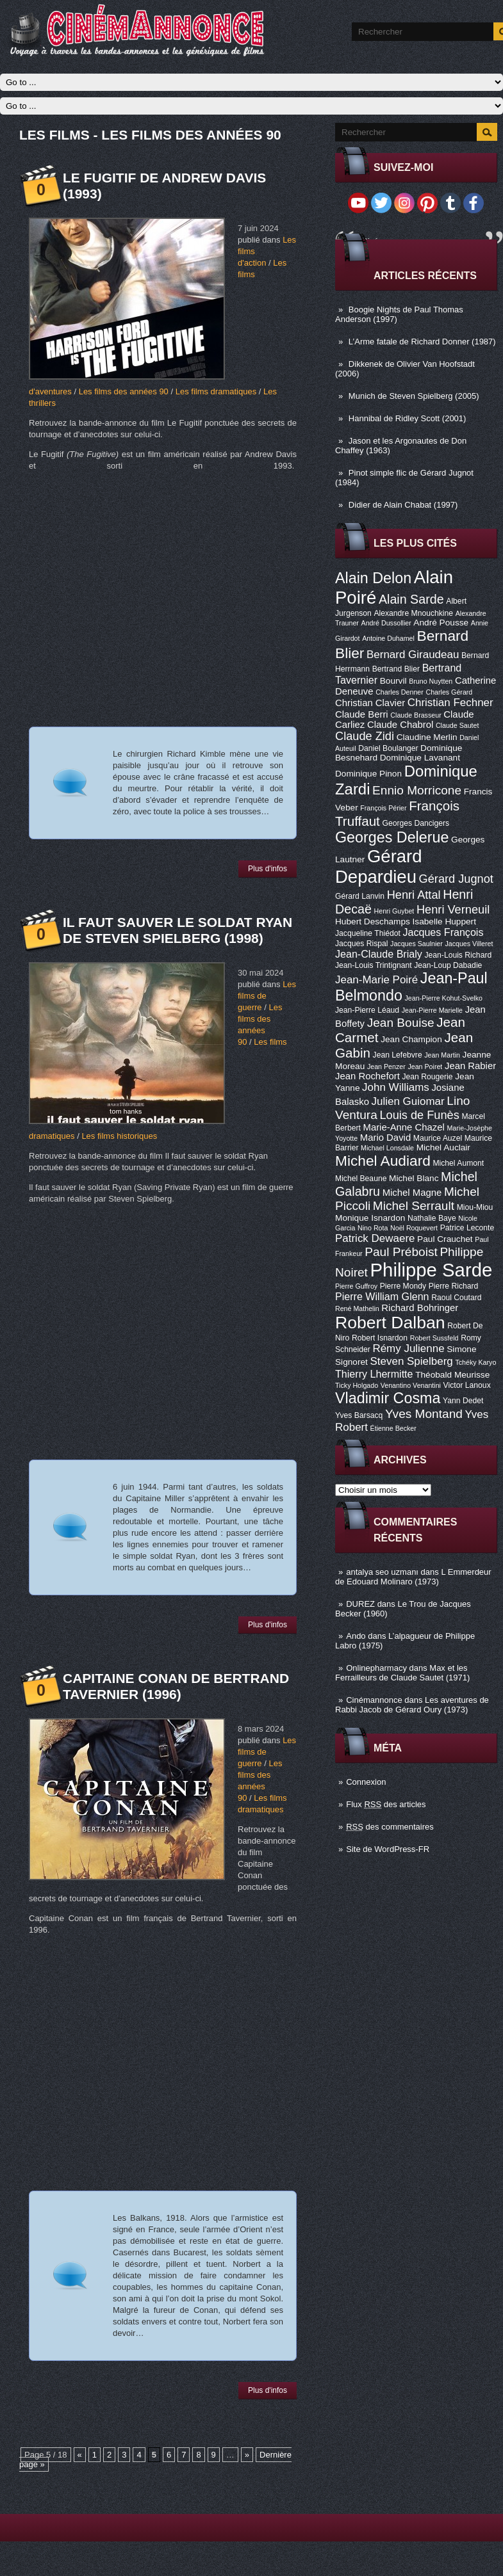  I want to click on Tchéky Karyo, so click(475, 1362).